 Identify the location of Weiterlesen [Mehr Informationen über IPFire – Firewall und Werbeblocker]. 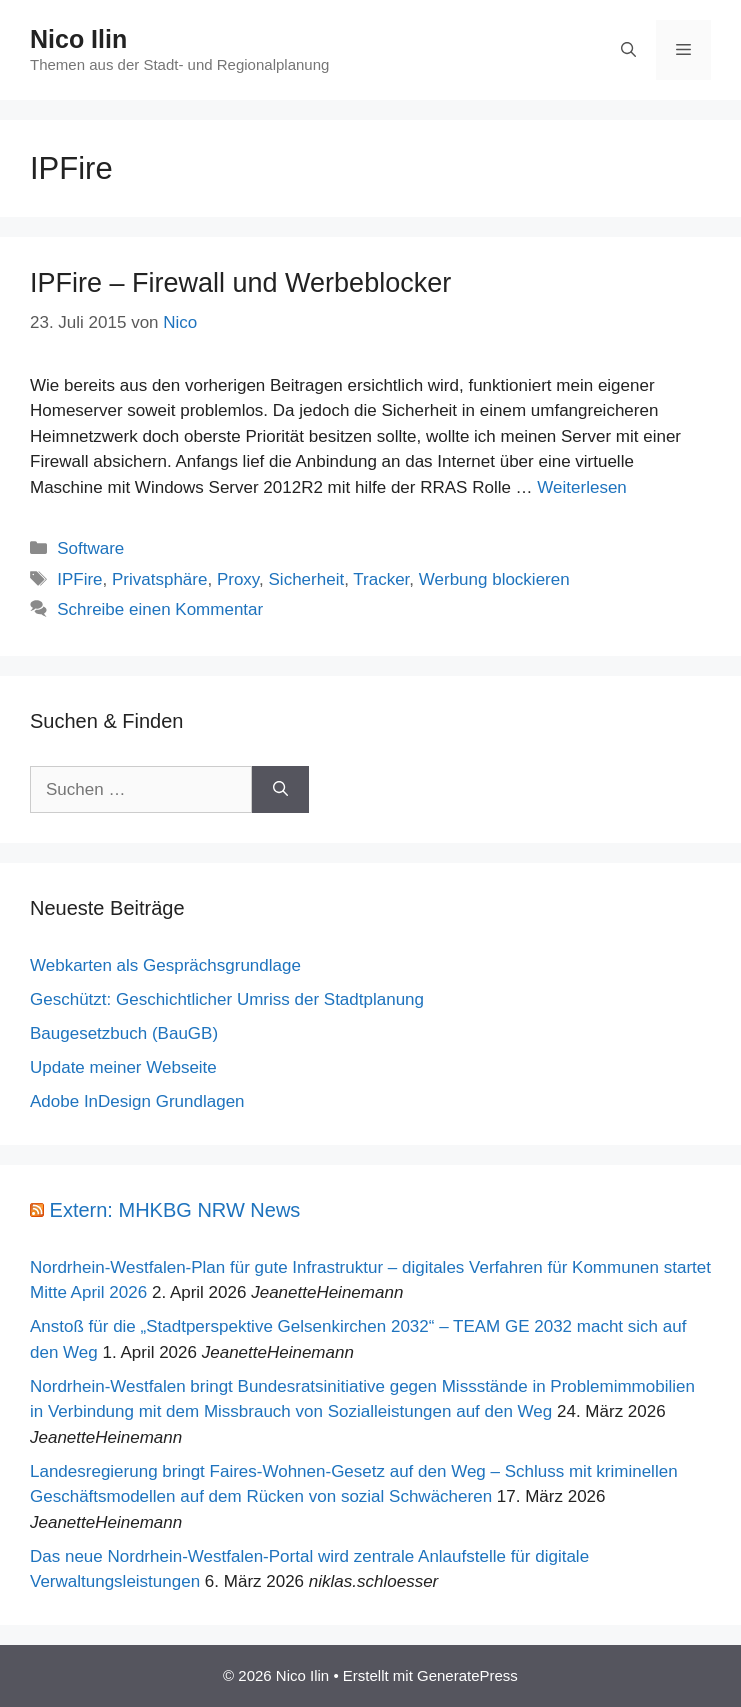
(581, 487).